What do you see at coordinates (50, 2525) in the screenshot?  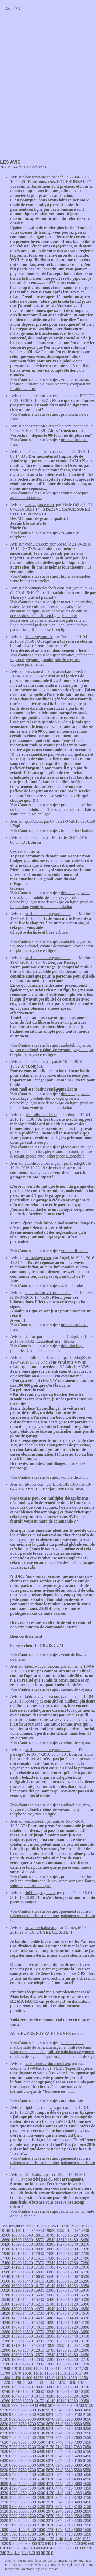 I see `2070` at bounding box center [50, 2525].